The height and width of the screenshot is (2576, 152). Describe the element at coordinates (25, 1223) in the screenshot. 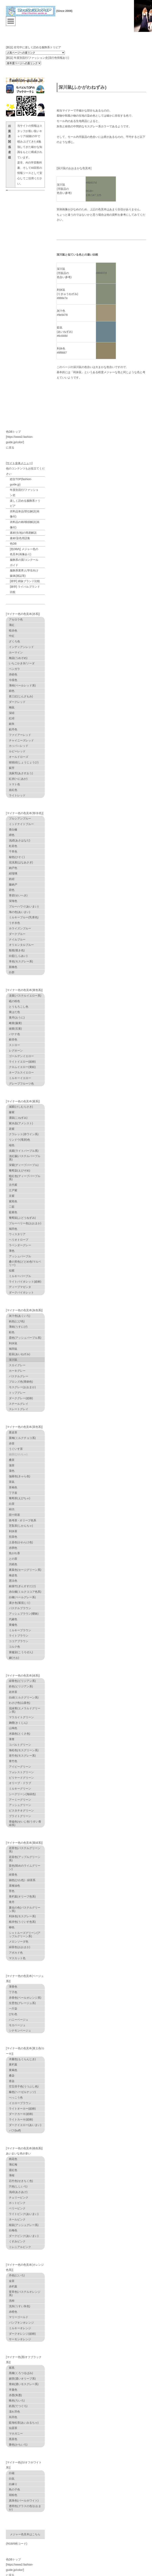

I see `ブルーベリー色(おおまか)` at that location.